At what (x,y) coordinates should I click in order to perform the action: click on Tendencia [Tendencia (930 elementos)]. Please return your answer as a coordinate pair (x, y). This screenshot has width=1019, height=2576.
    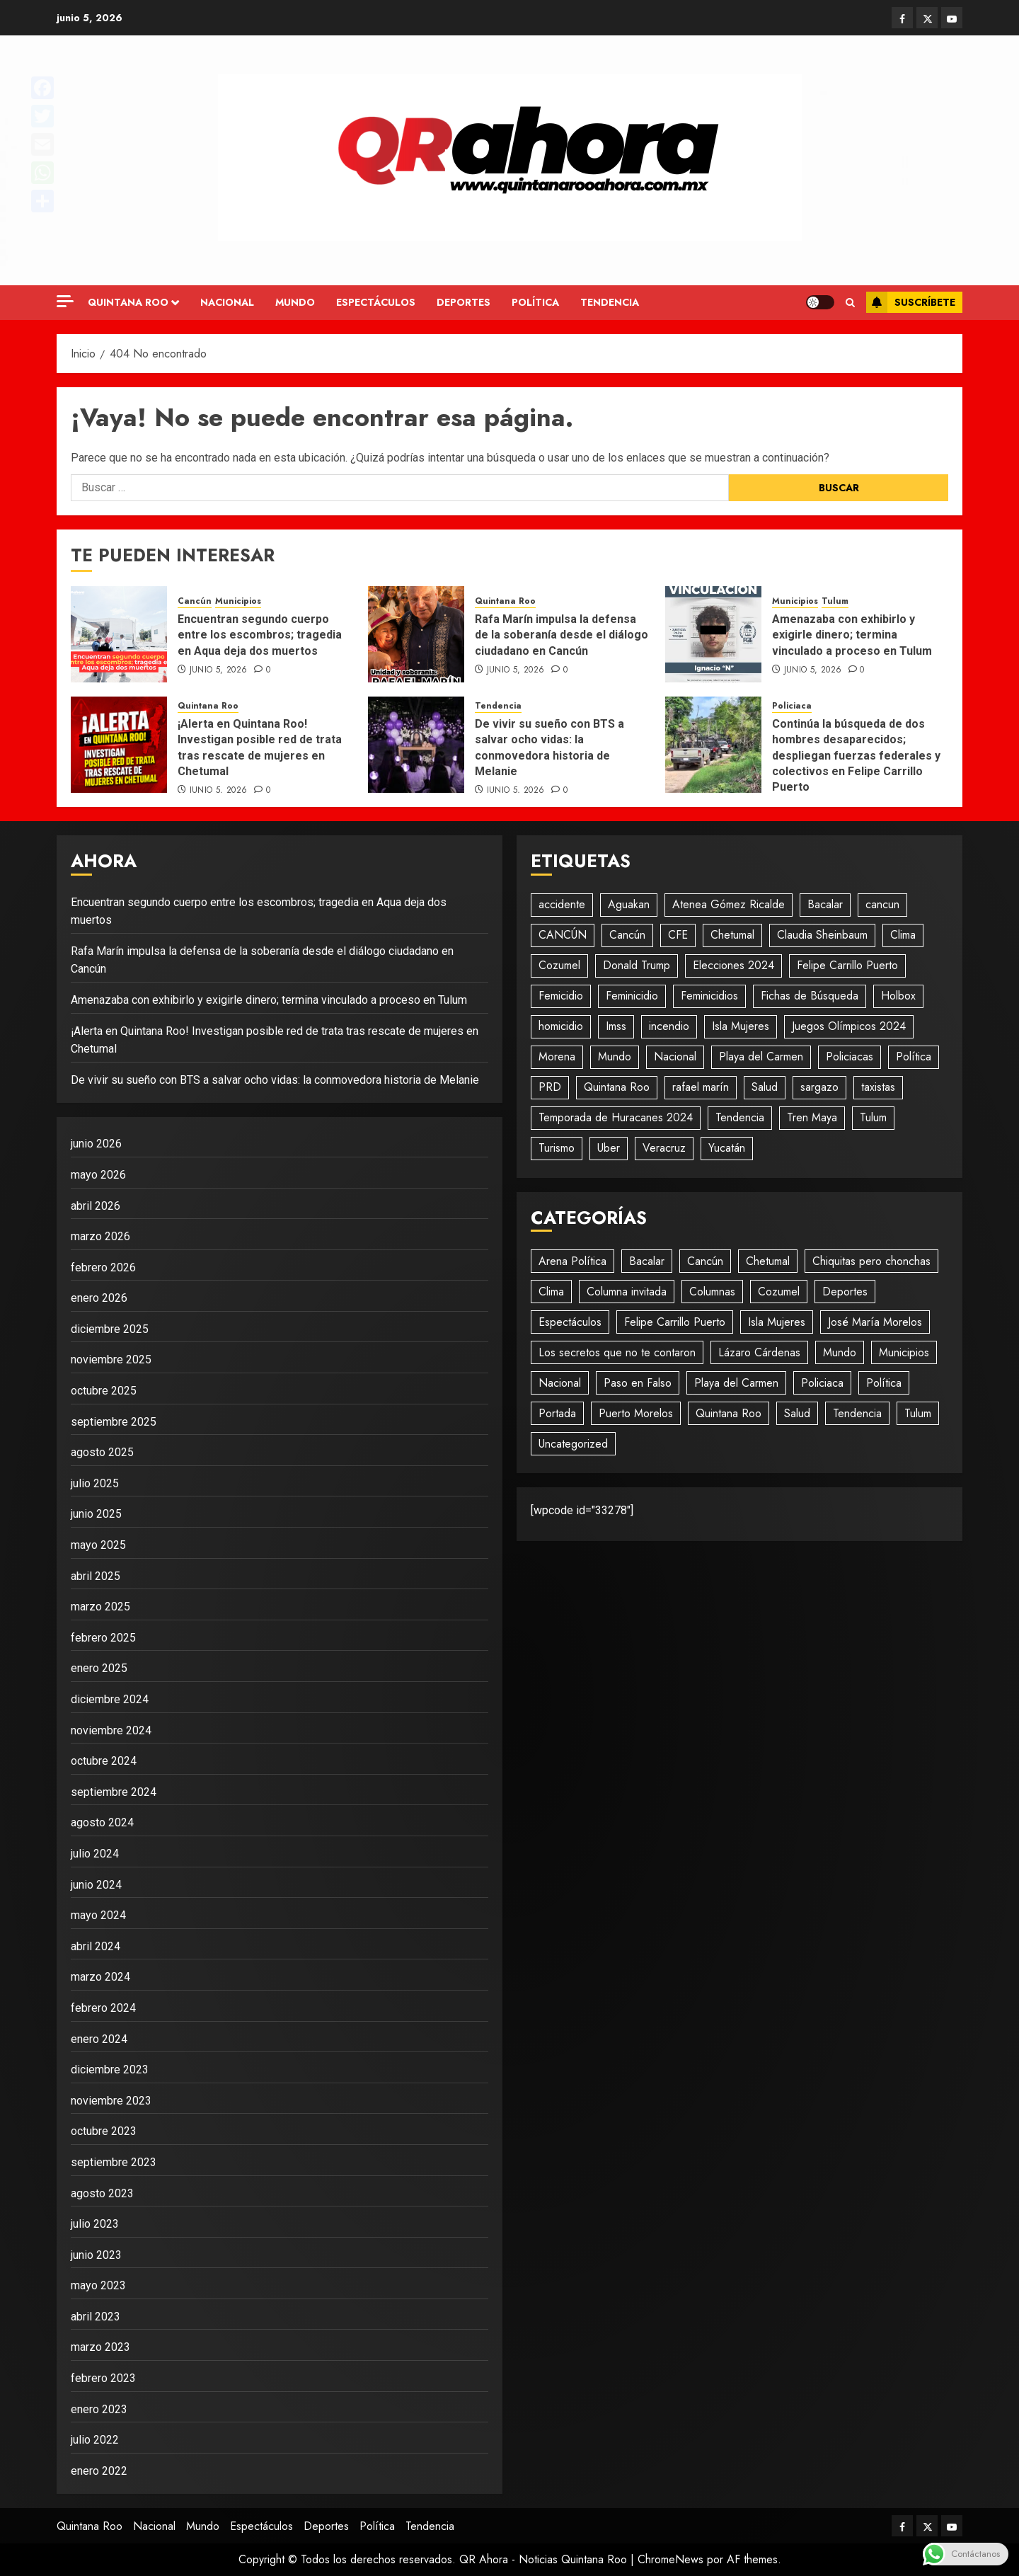
    Looking at the image, I should click on (739, 1117).